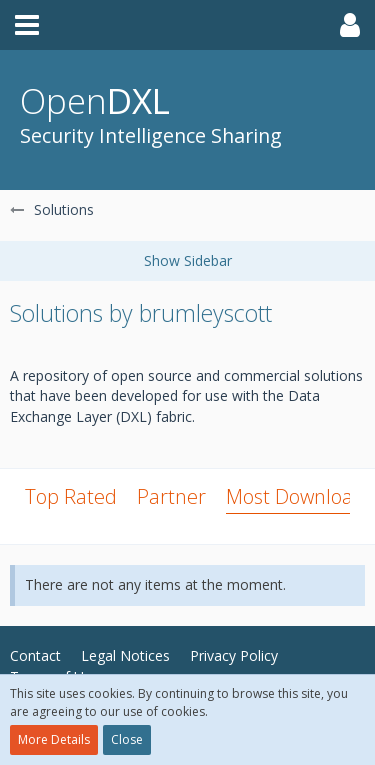  I want to click on Close, so click(127, 739).